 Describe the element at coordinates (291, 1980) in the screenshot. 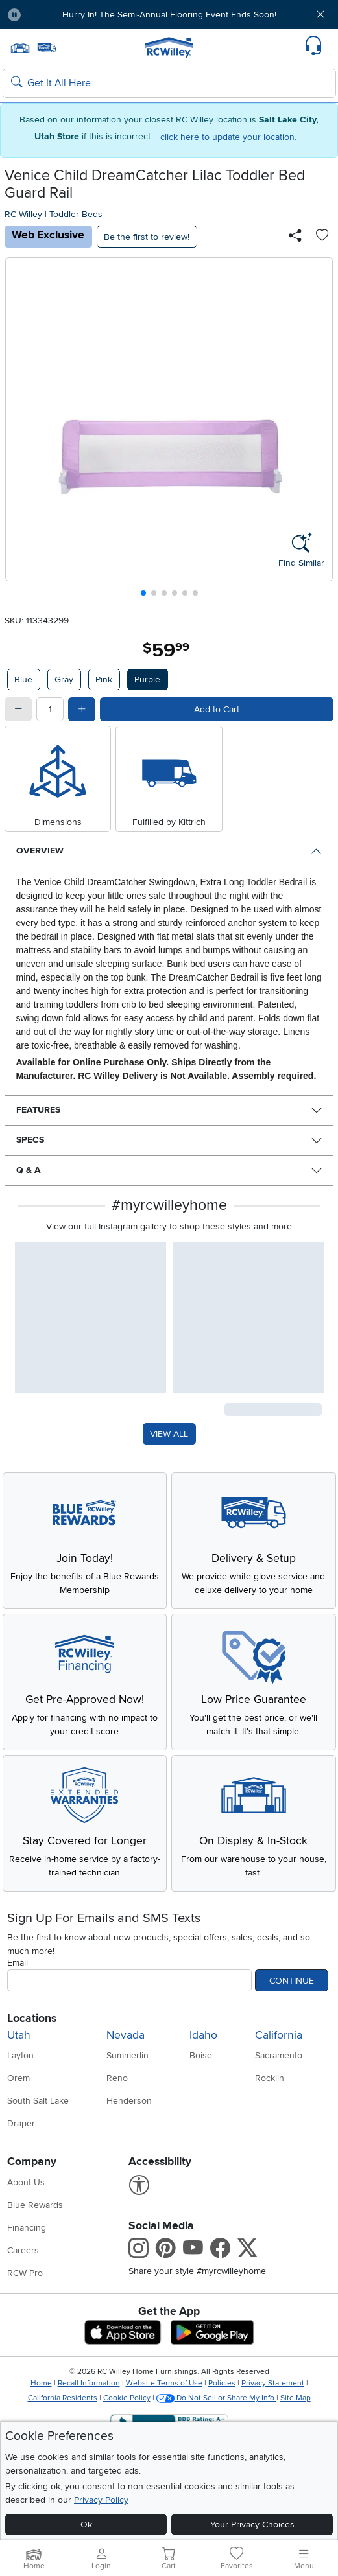

I see `Continue` at that location.